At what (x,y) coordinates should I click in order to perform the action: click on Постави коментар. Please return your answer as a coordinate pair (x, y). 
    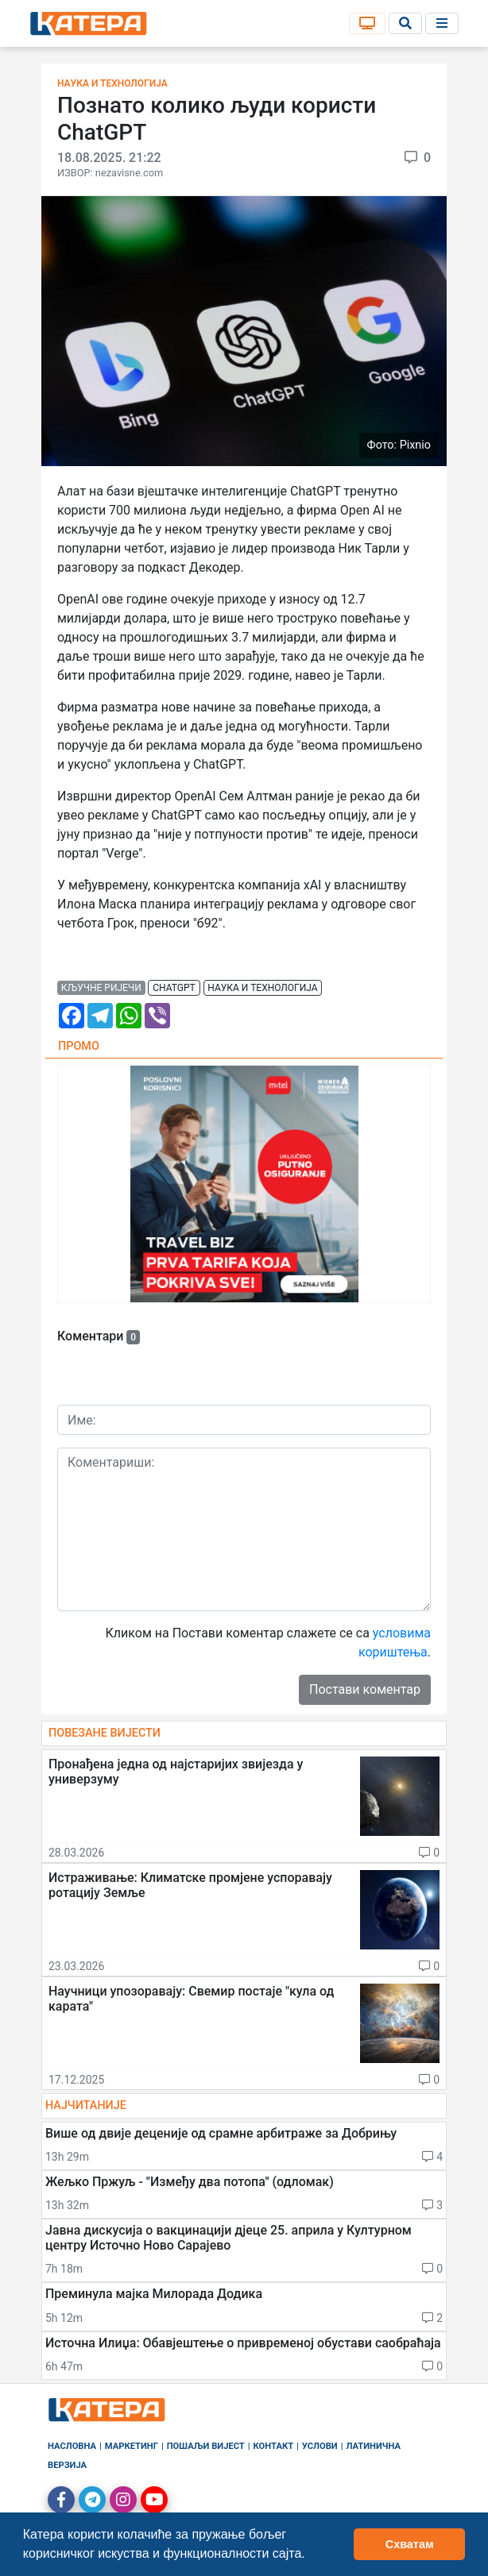
    Looking at the image, I should click on (364, 1689).